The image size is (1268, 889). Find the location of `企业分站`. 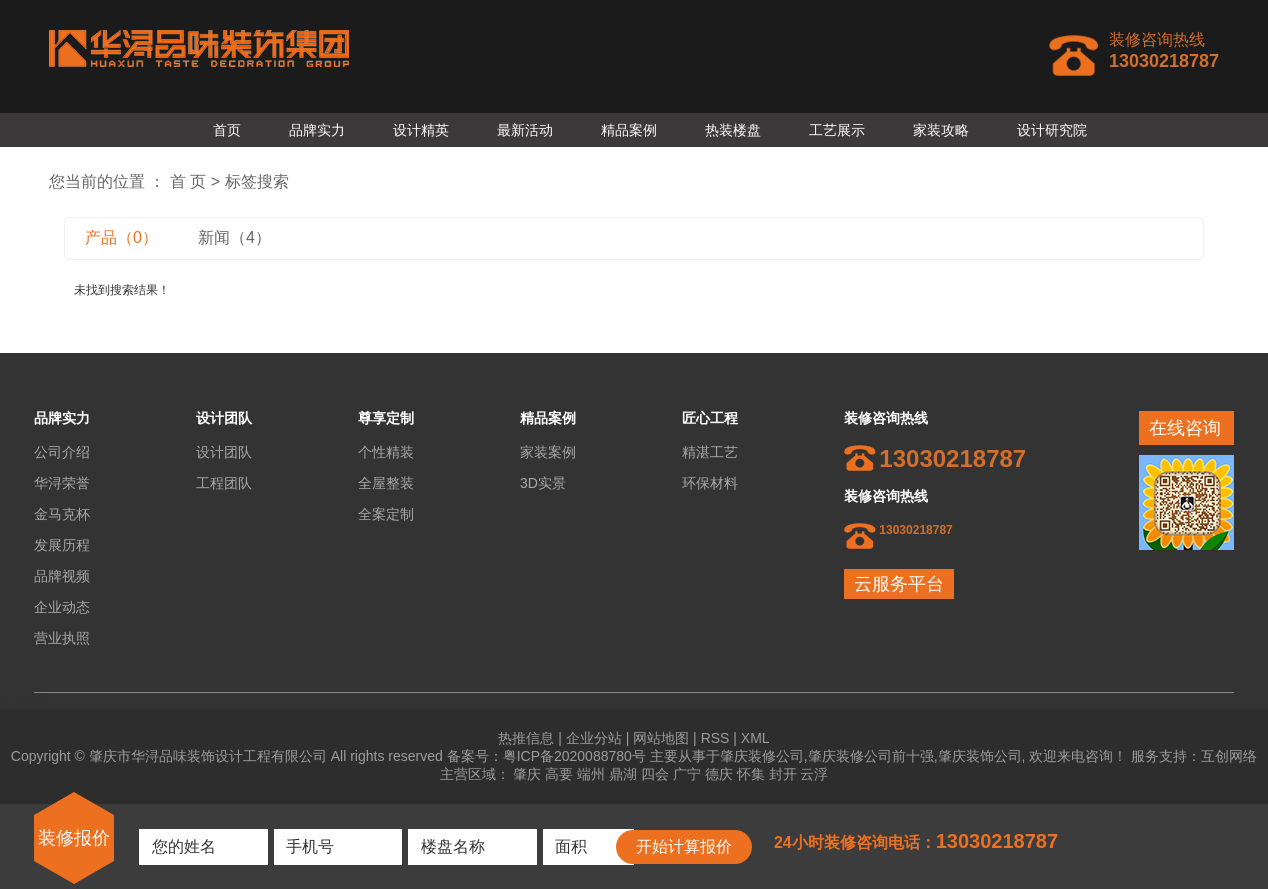

企业分站 is located at coordinates (594, 738).